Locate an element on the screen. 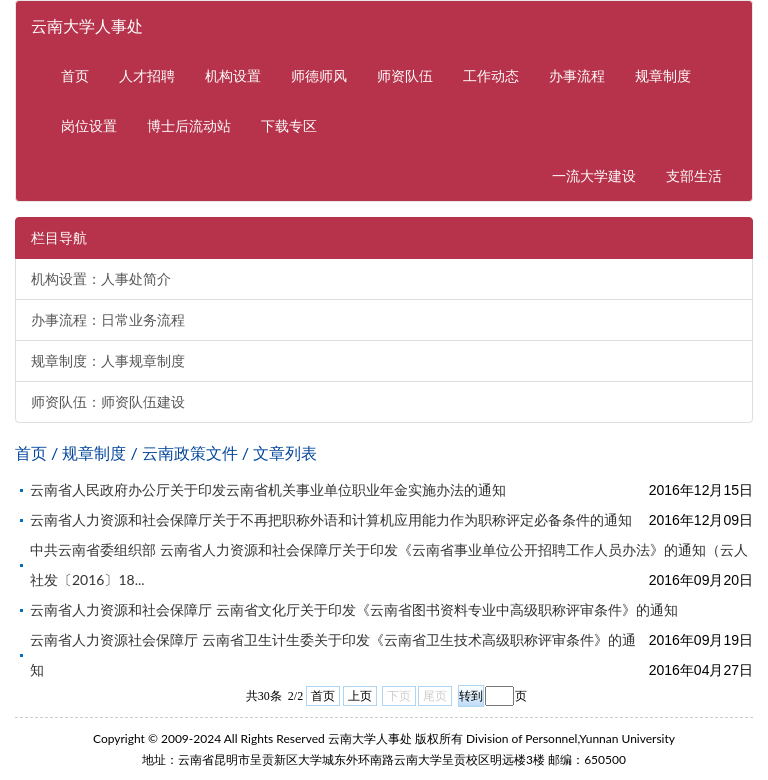 The width and height of the screenshot is (768, 780). 博士后流动站 is located at coordinates (189, 125).